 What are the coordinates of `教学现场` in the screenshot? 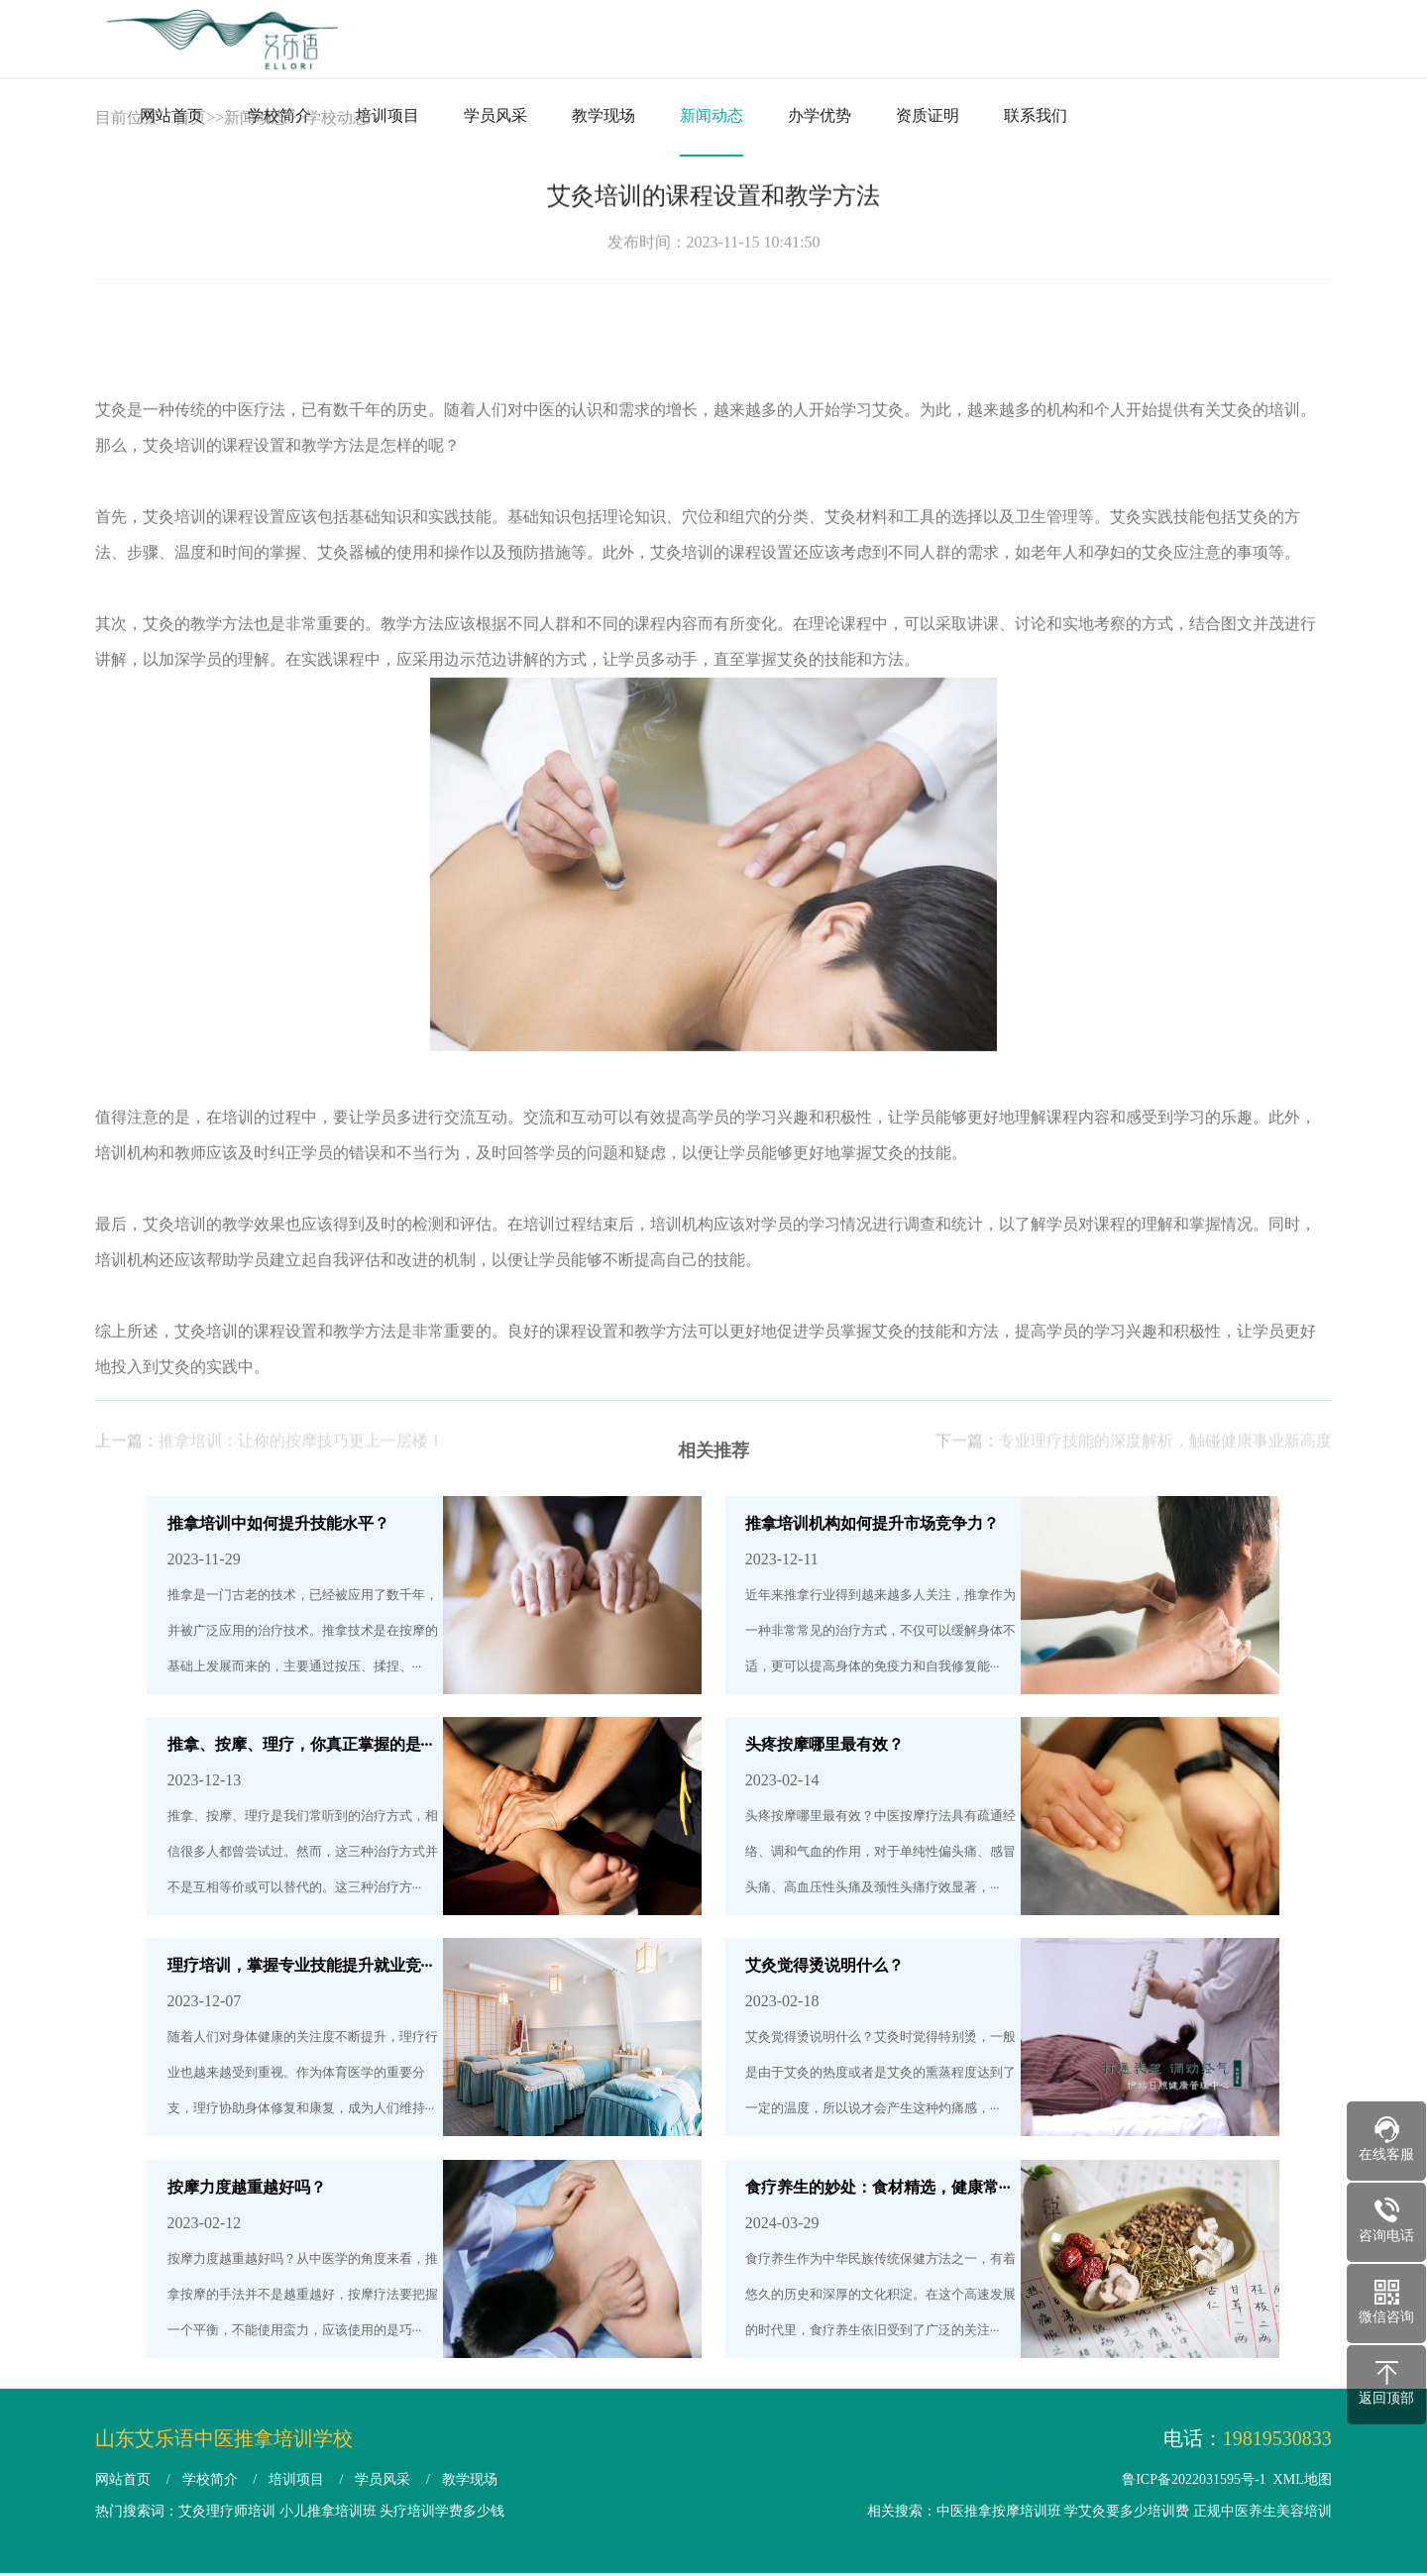 It's located at (603, 115).